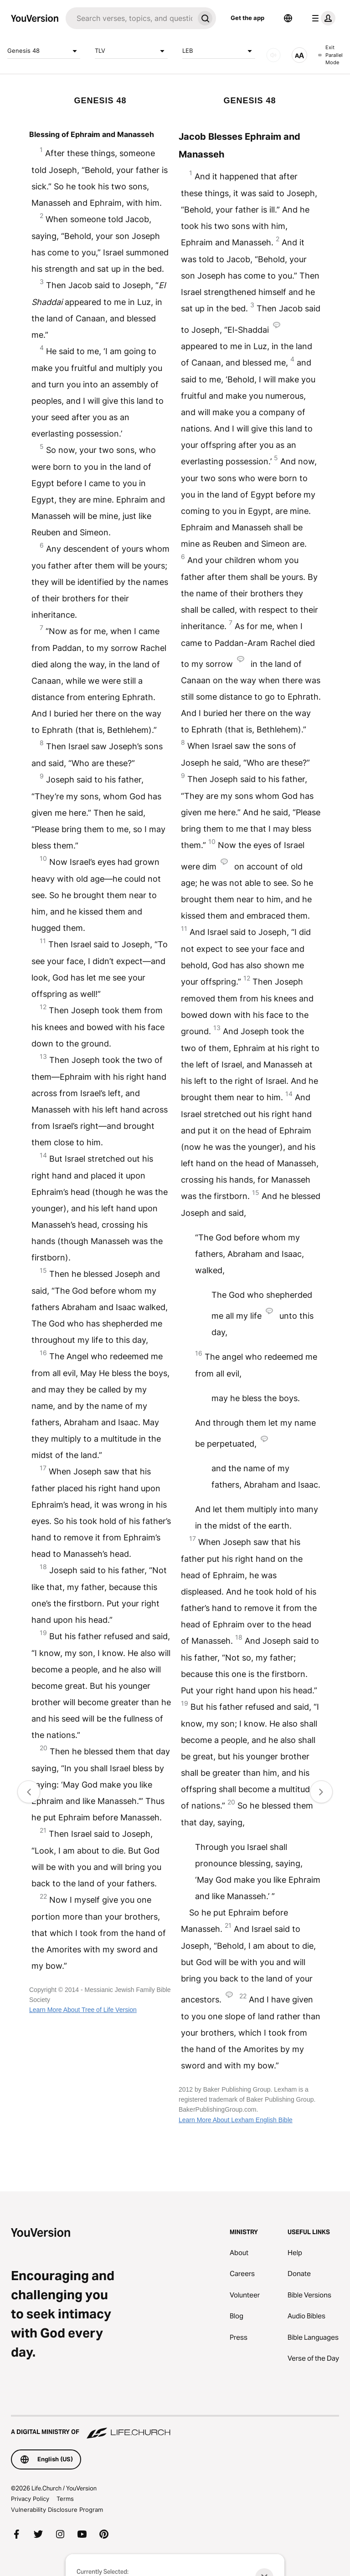 This screenshot has width=350, height=2576. What do you see at coordinates (175, 2428) in the screenshot?
I see `[A Digital Ministry of Life.Church]` at bounding box center [175, 2428].